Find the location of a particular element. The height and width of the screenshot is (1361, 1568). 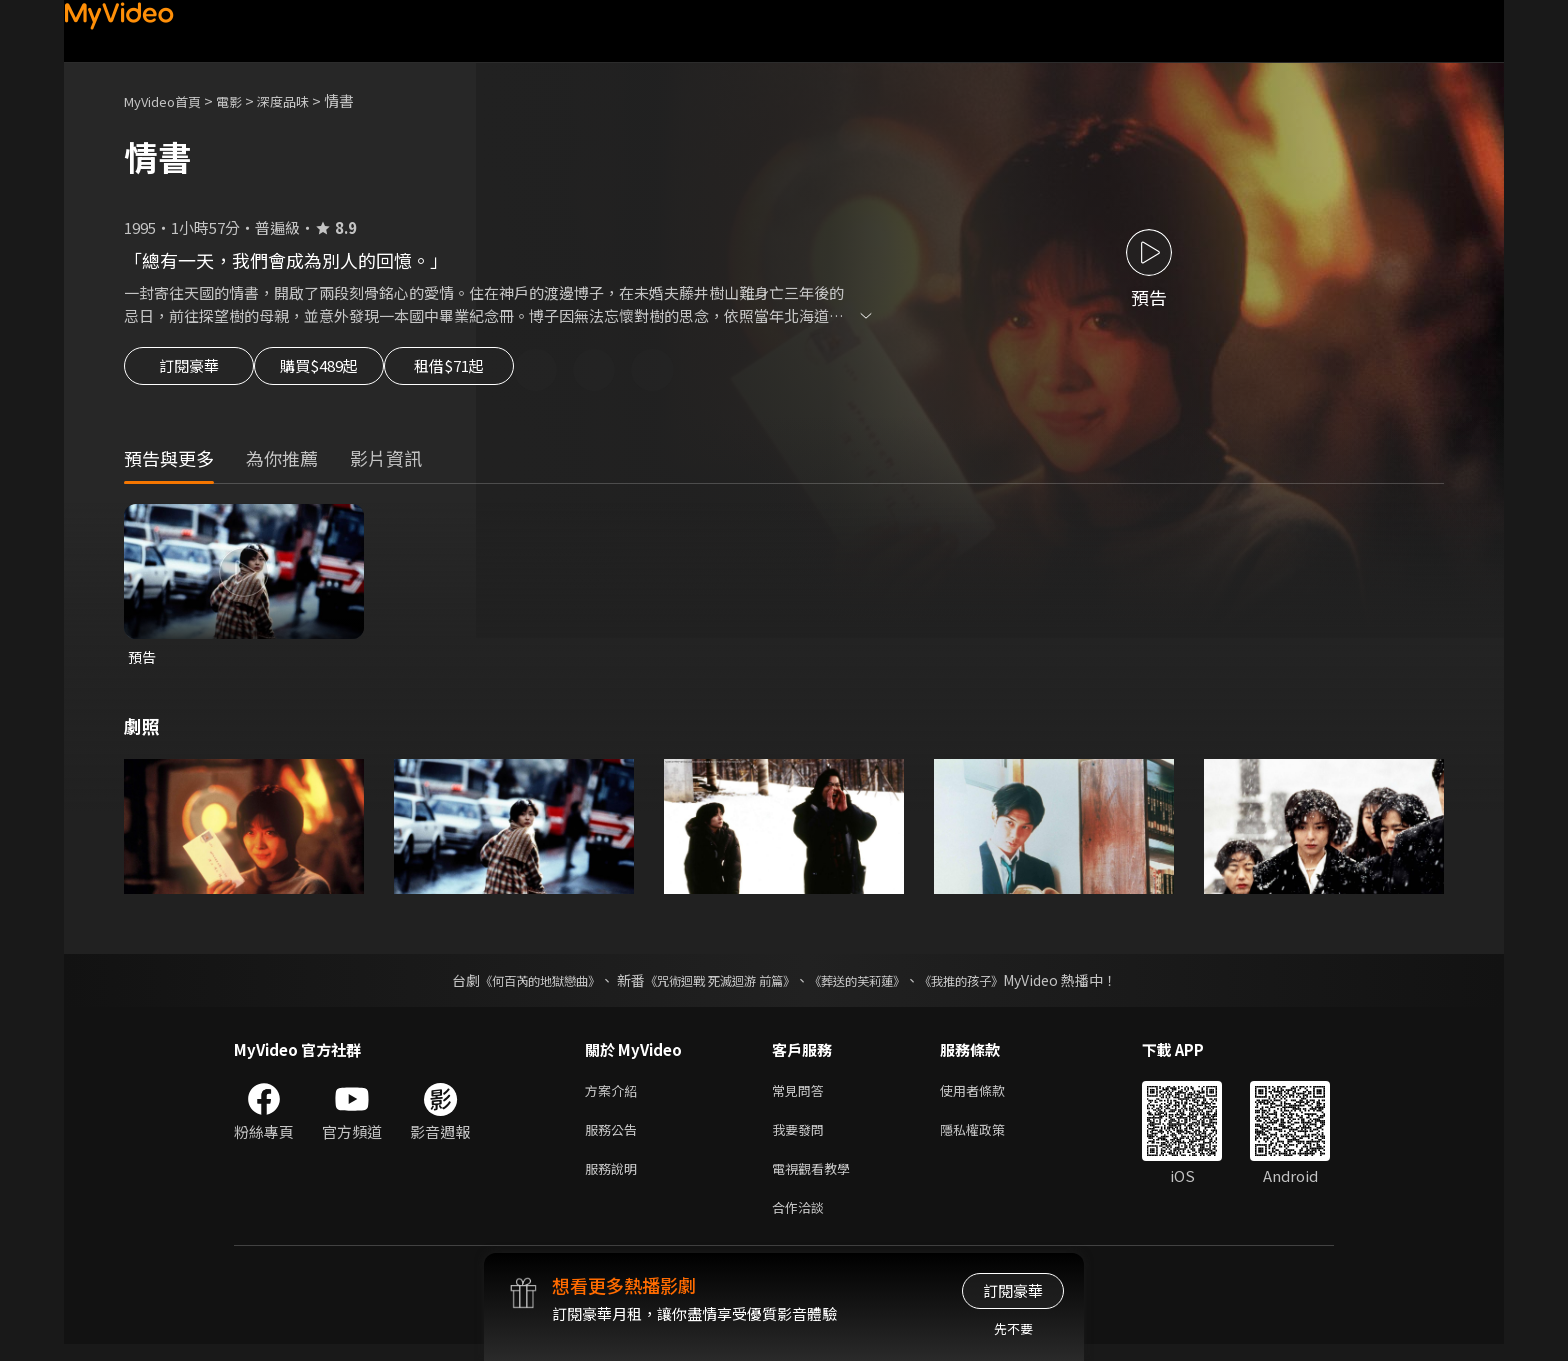

租借$71起 is located at coordinates (497, 372).